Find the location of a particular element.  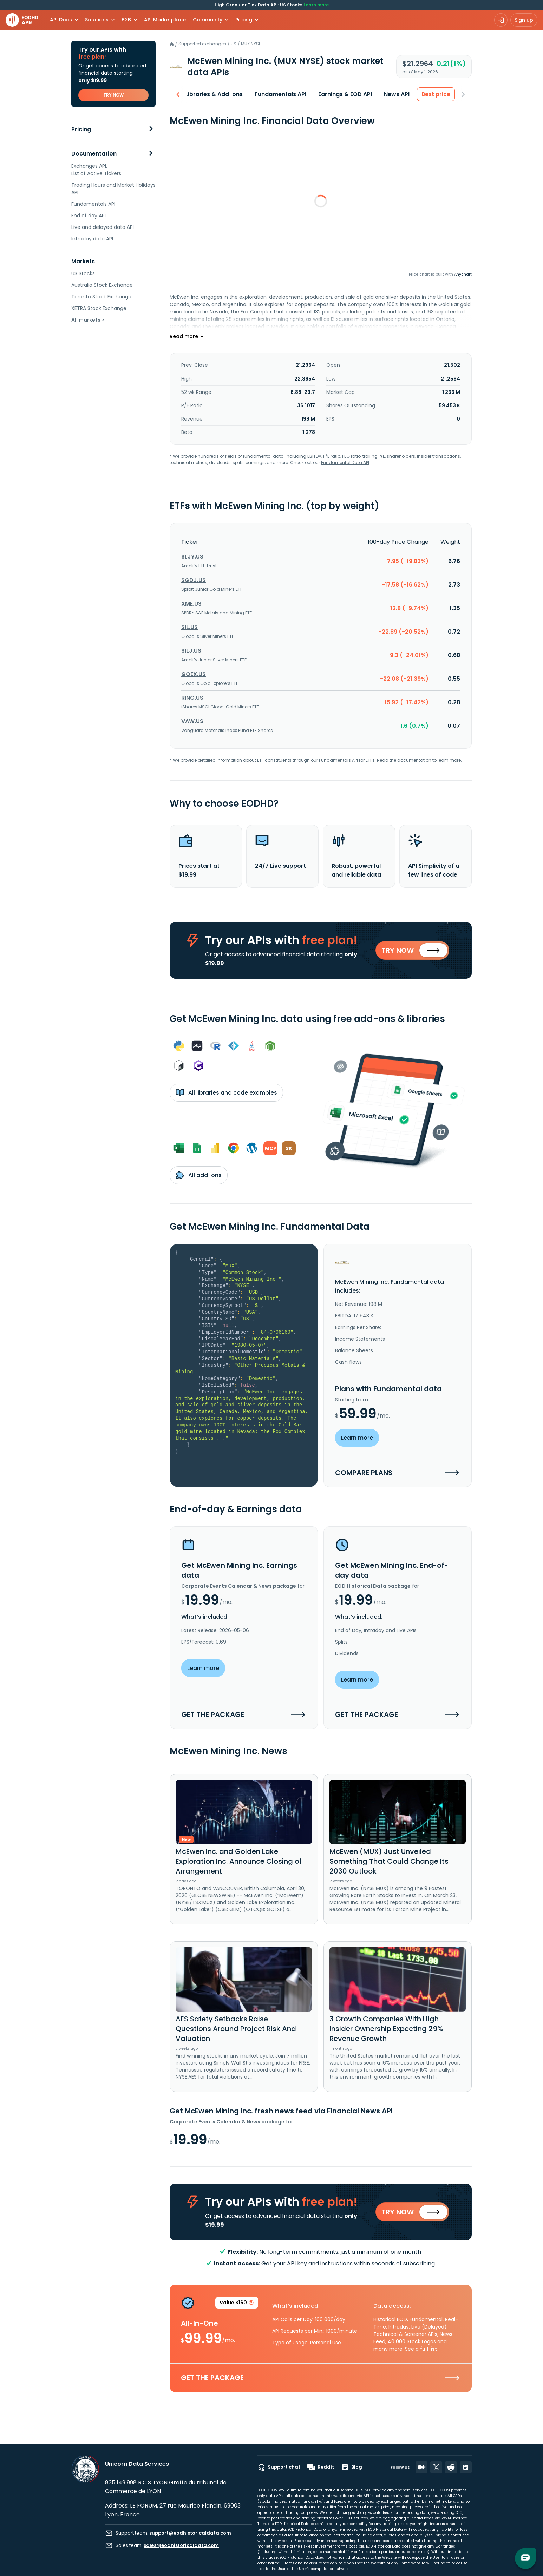

Fundamentals API is located at coordinates (93, 203).